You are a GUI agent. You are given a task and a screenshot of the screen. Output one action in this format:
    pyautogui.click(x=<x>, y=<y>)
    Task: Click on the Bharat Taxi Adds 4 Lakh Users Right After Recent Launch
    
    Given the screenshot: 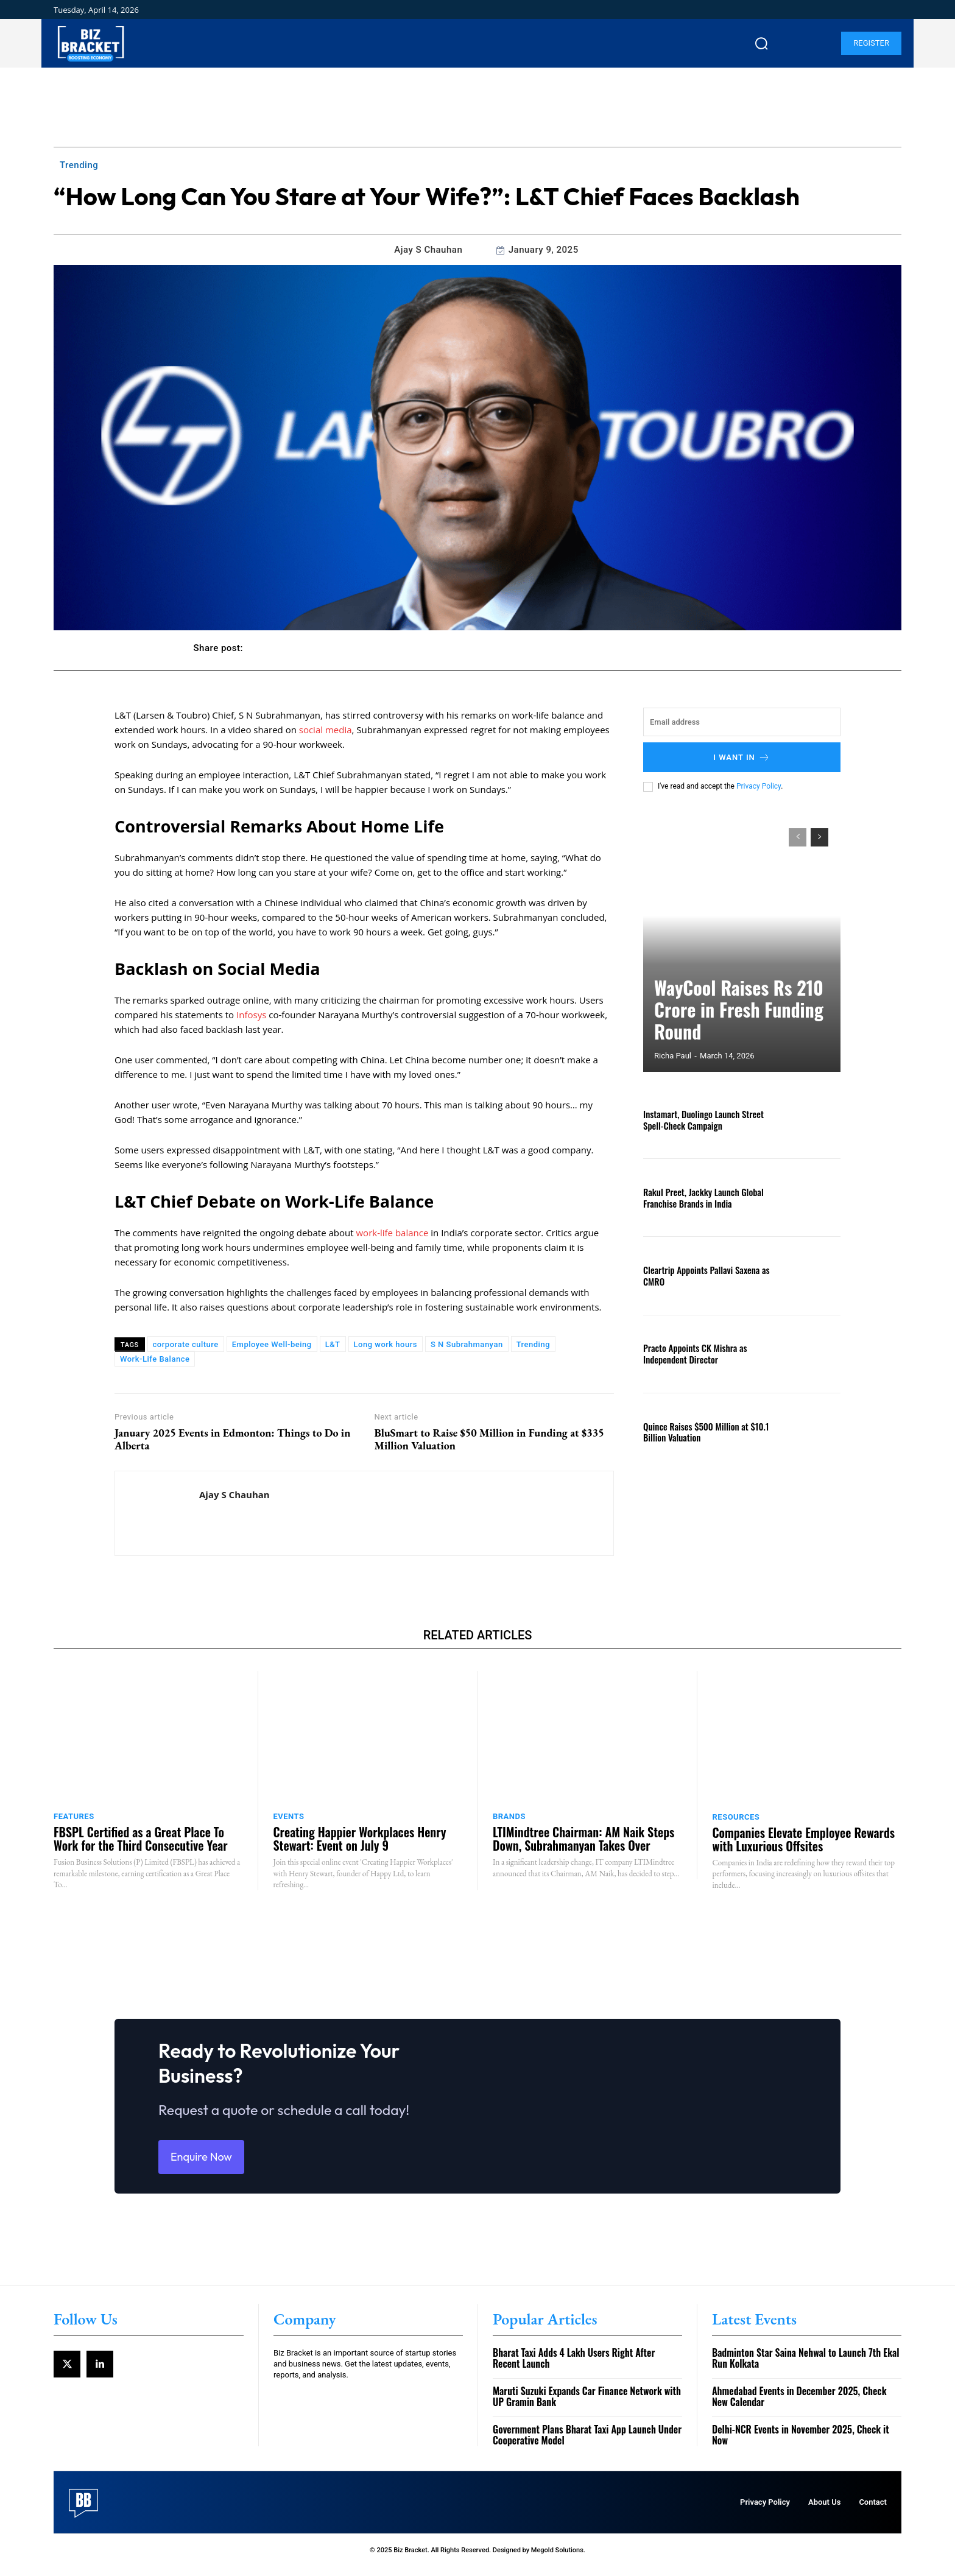 What is the action you would take?
    pyautogui.click(x=574, y=2368)
    